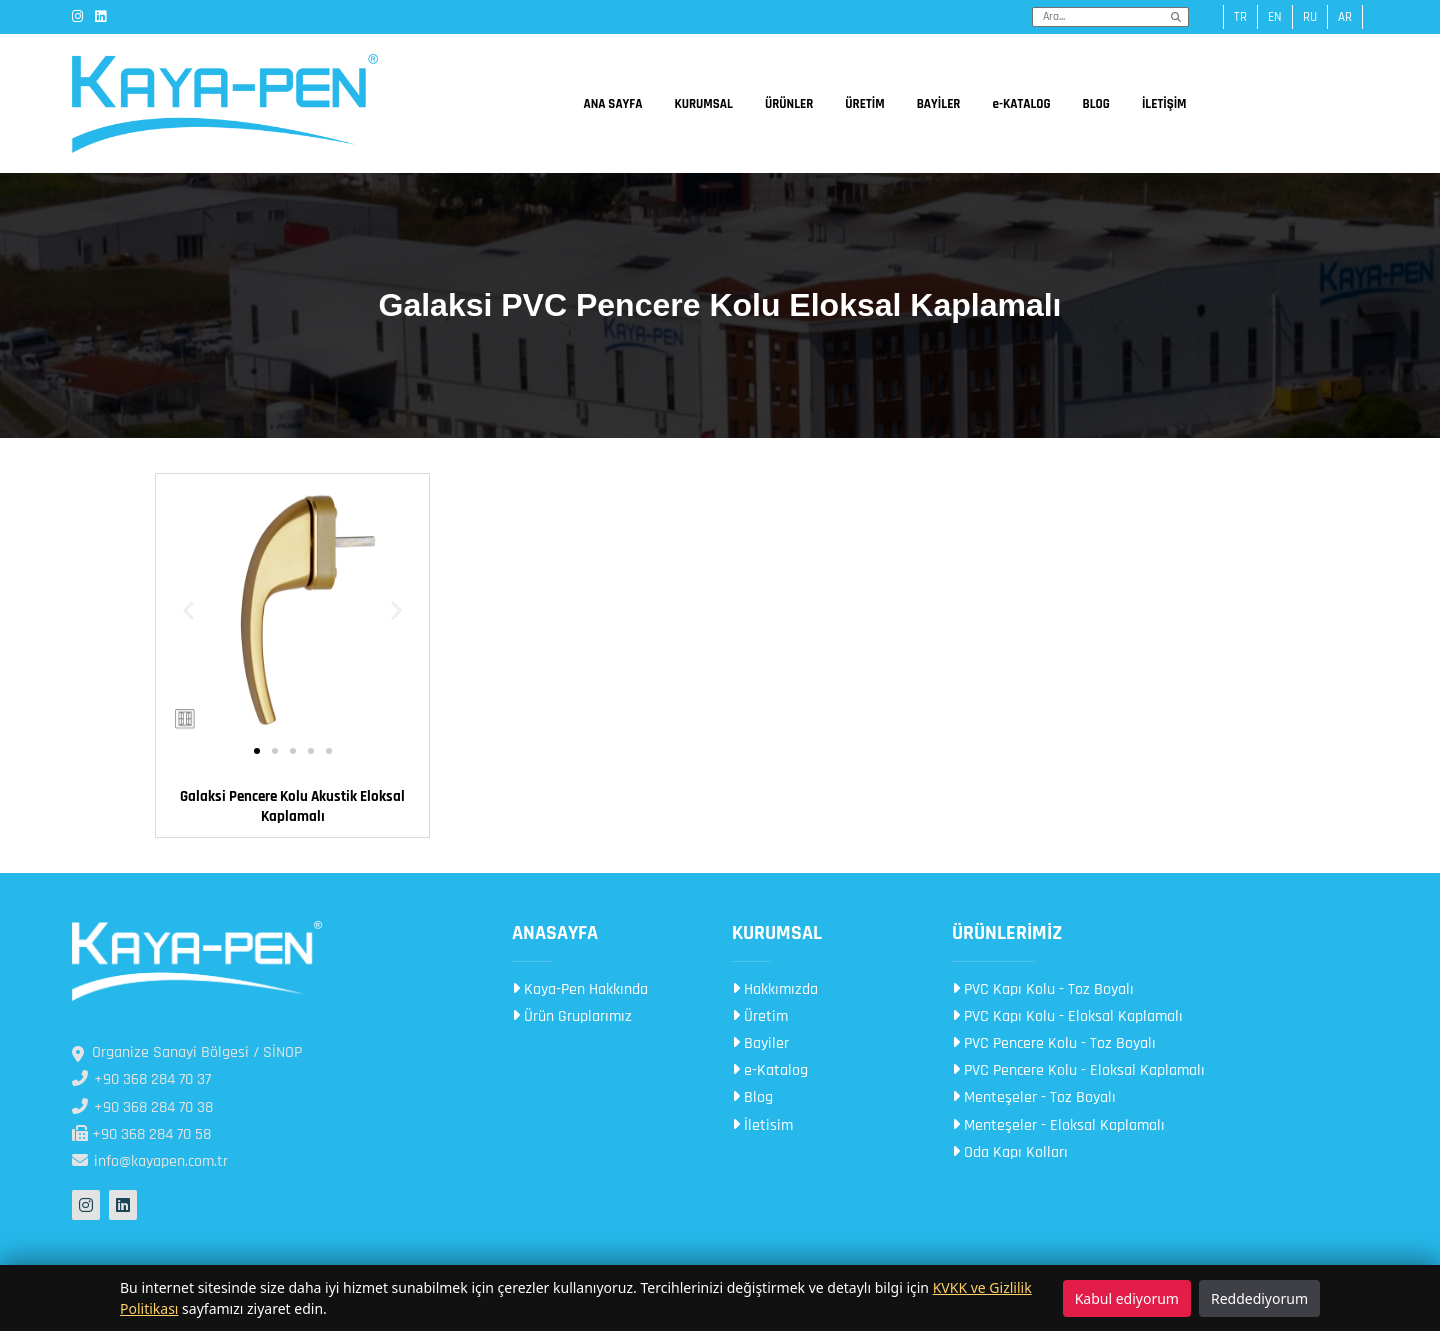 The width and height of the screenshot is (1440, 1331). I want to click on PVC Kapı Kolu - Eloksal Kaplamalı, so click(1067, 1016).